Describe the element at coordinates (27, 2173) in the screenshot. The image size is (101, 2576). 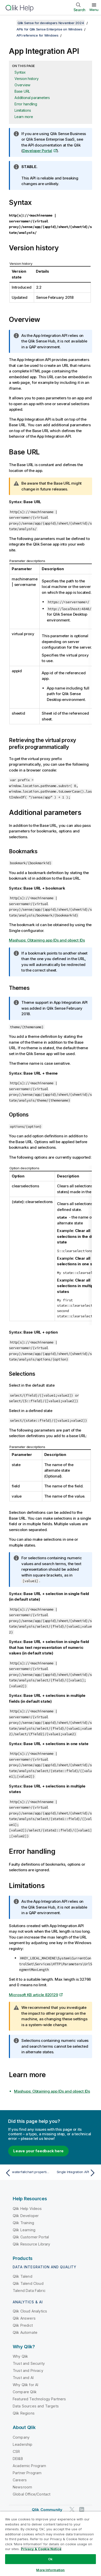
I see `[Previous topic: waterfallchart properties]` at that location.